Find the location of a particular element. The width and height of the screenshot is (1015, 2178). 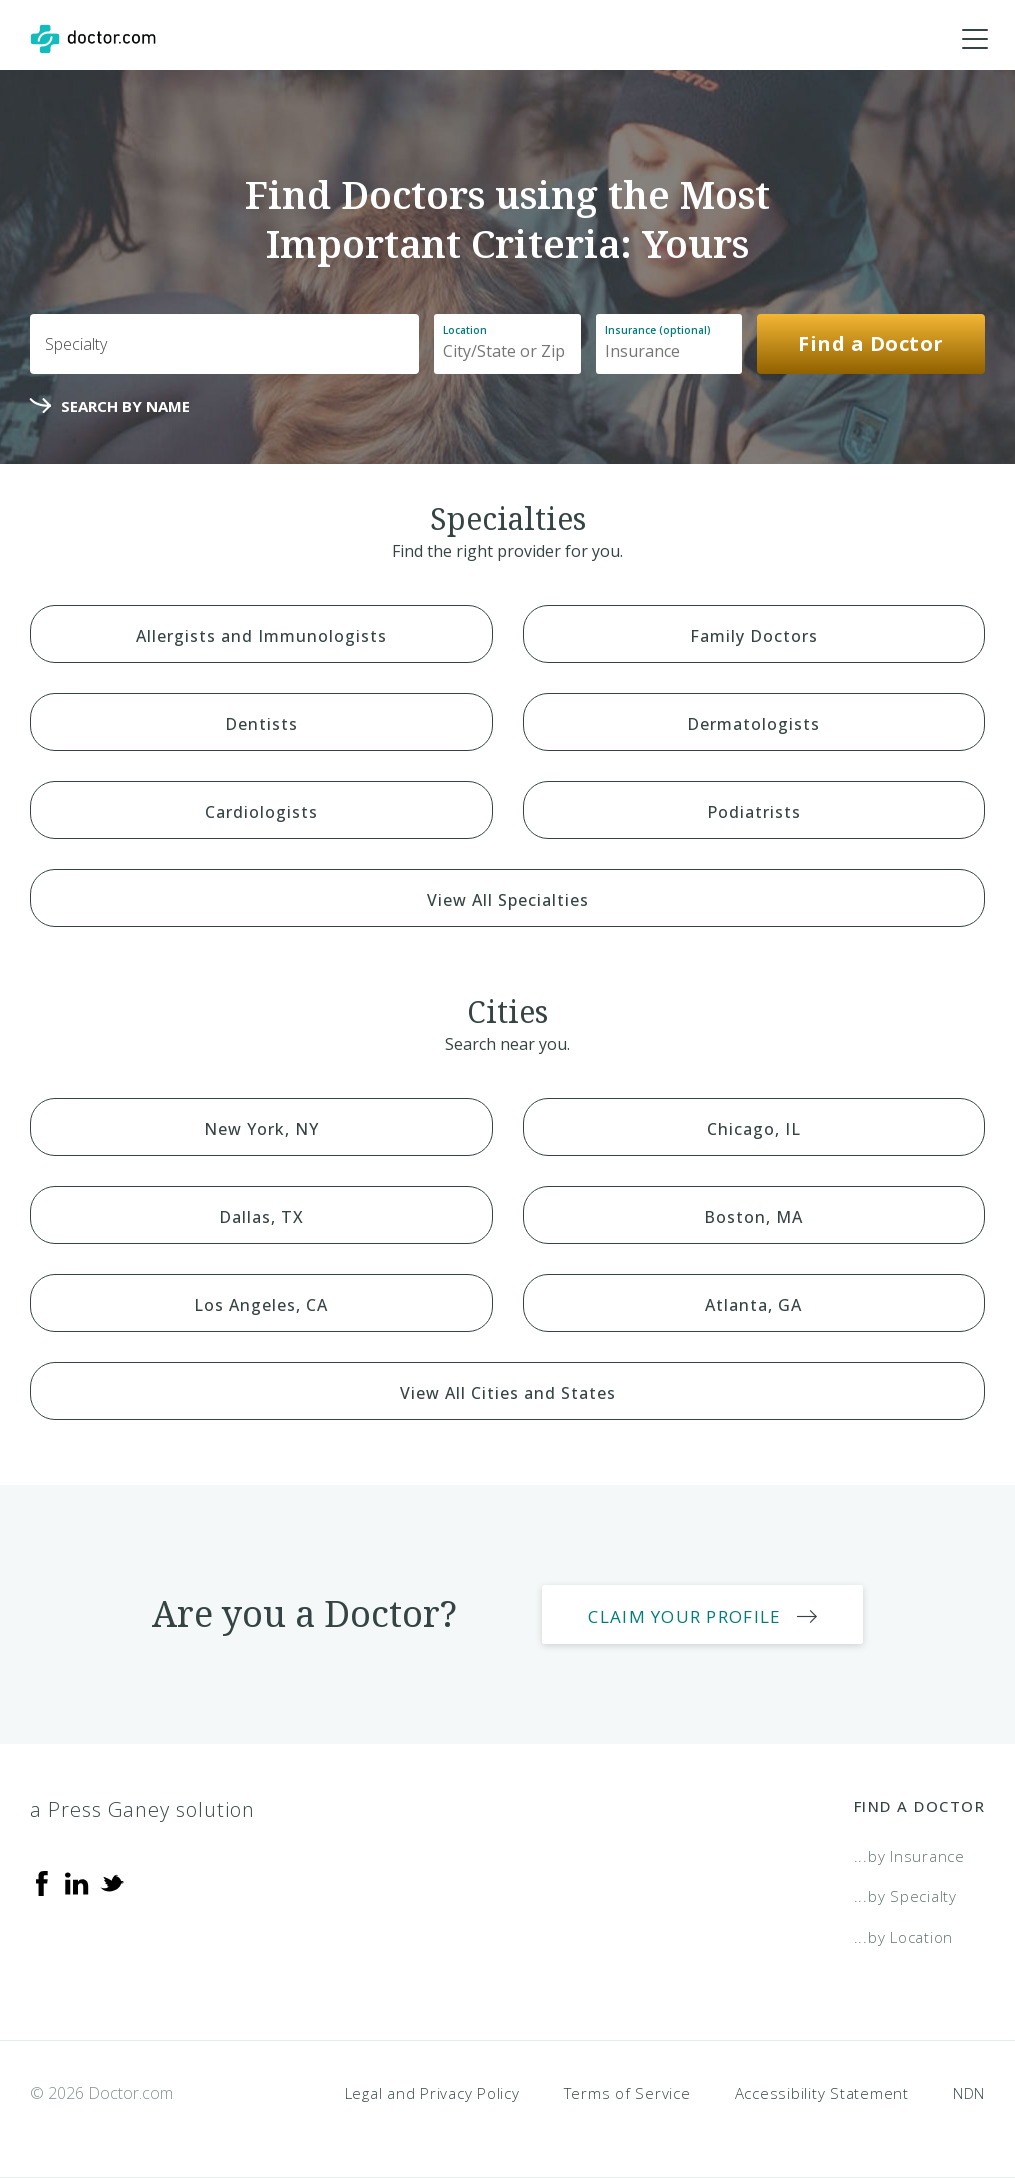

Dermatologists is located at coordinates (753, 724).